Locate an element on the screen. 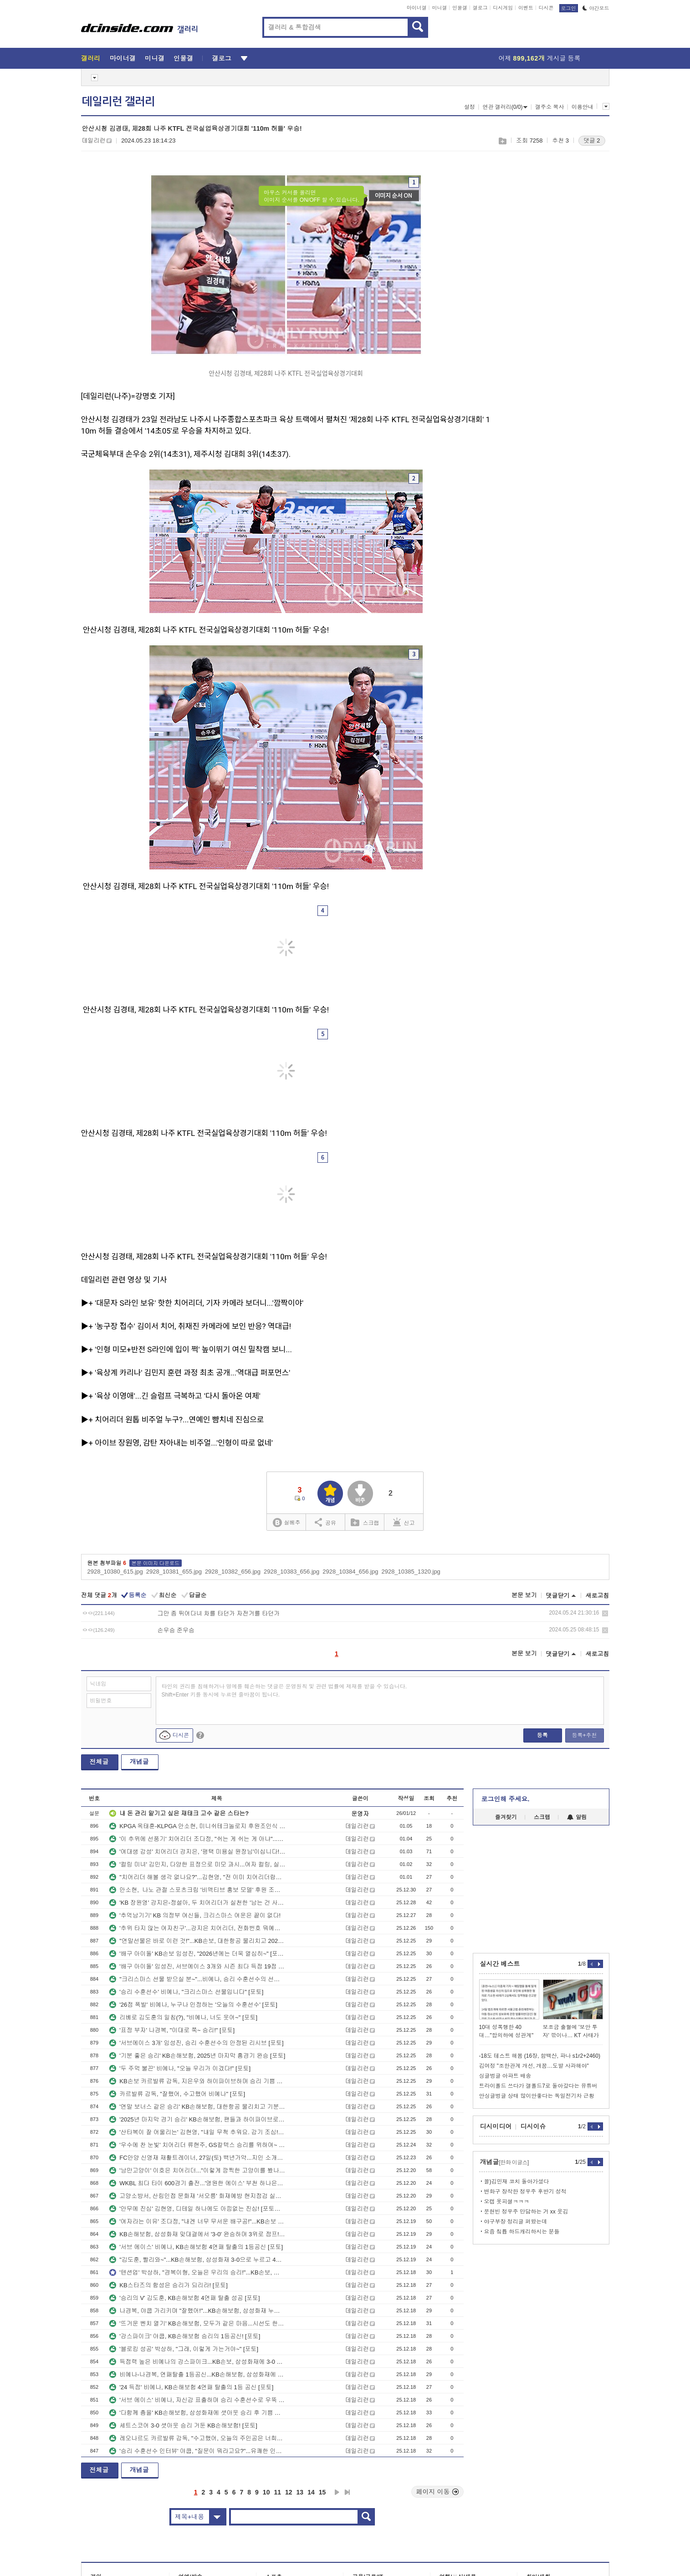 Image resolution: width=690 pixels, height=2576 pixels. '강스파이크' 야쿱, KB손해보험 승리의 1등공신! [포토] is located at coordinates (184, 2336).